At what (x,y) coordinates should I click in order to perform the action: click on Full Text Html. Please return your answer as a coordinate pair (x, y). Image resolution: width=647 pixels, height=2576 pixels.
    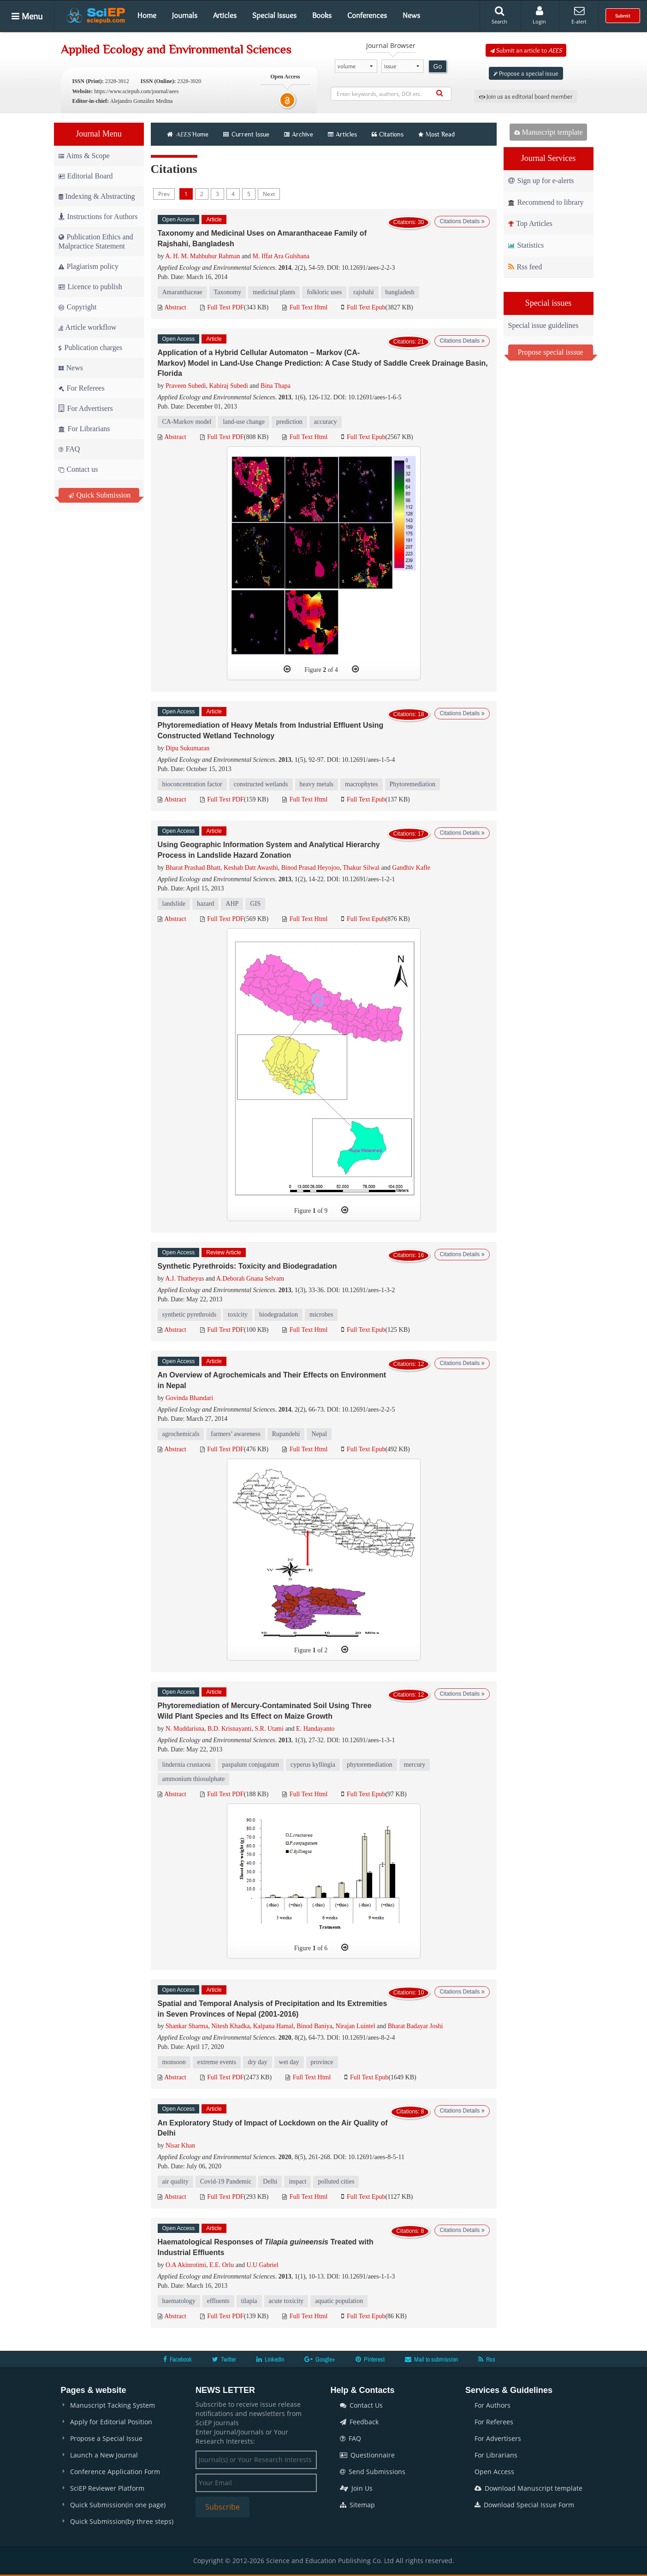
    Looking at the image, I should click on (304, 307).